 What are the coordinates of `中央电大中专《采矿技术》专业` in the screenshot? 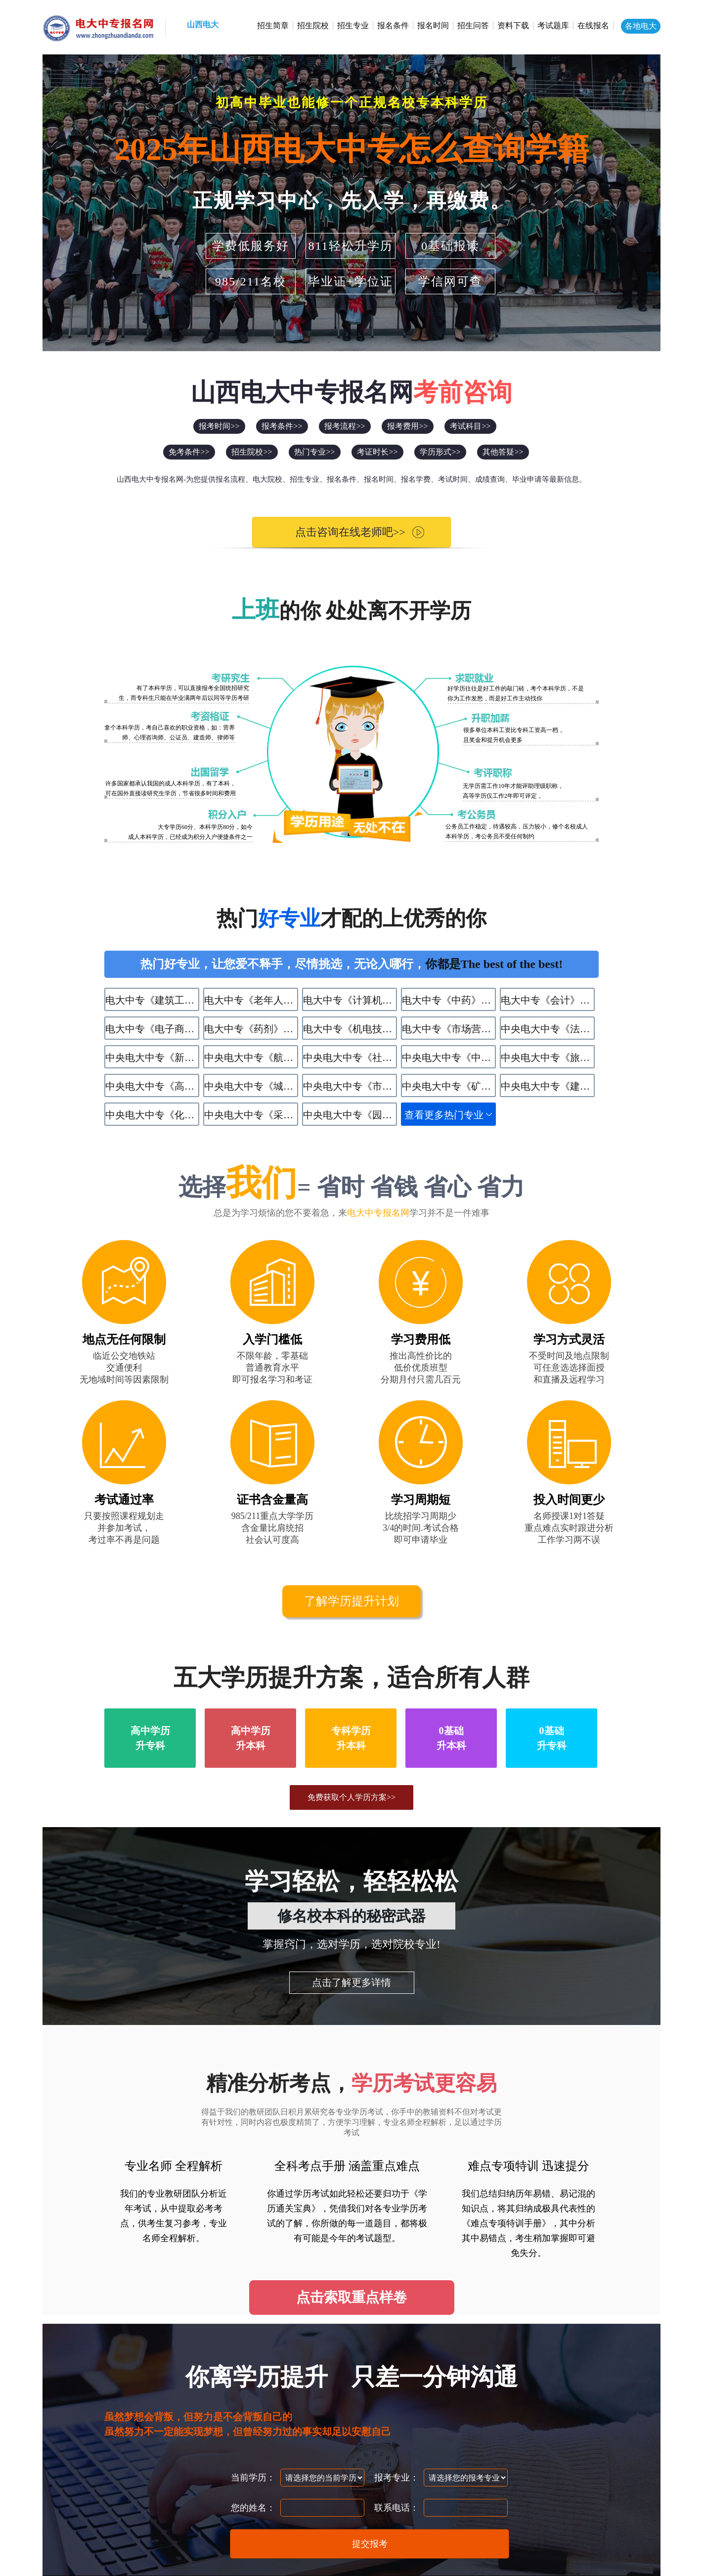 It's located at (251, 1114).